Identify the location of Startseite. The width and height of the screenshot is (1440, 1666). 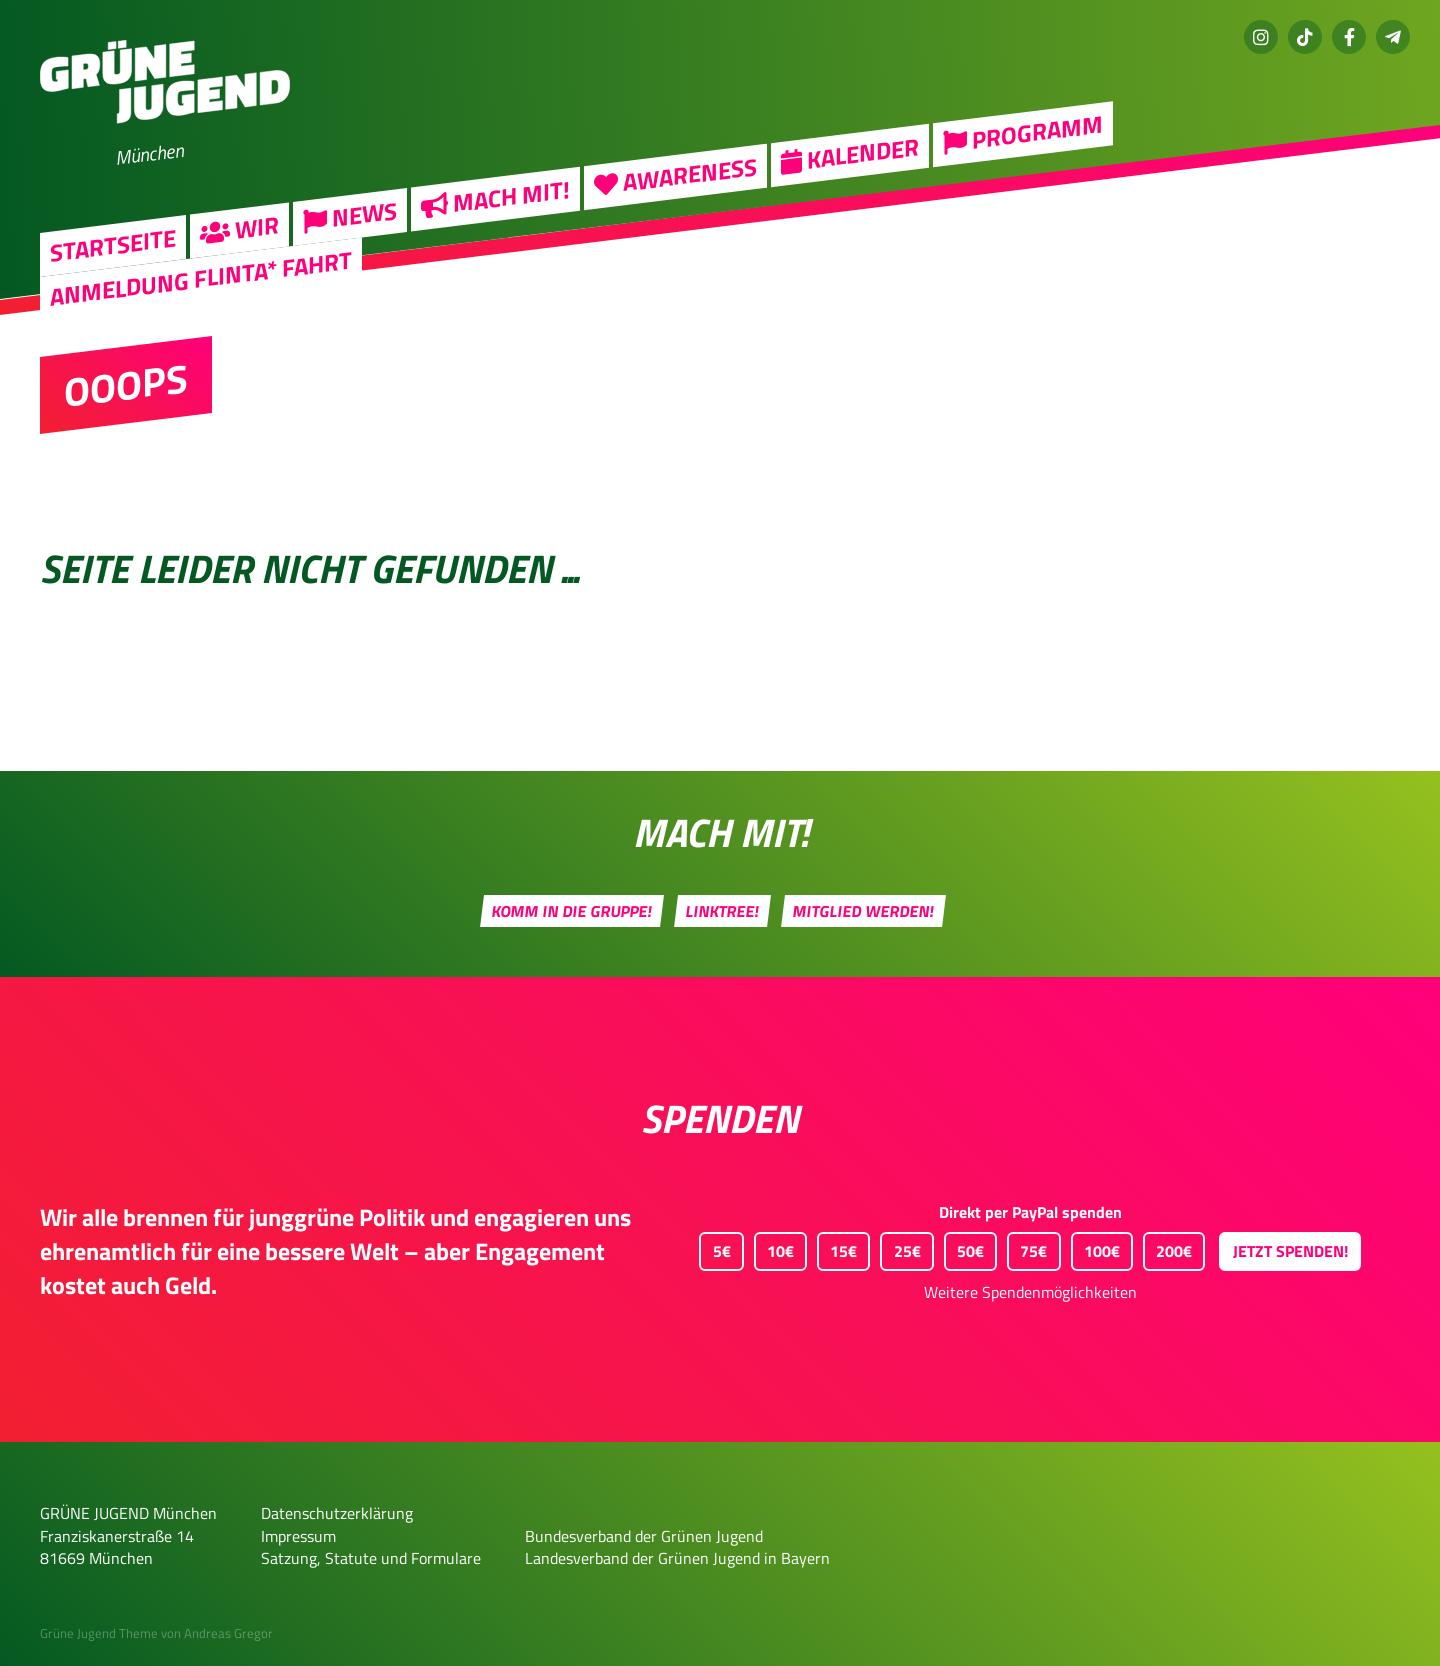
(113, 244).